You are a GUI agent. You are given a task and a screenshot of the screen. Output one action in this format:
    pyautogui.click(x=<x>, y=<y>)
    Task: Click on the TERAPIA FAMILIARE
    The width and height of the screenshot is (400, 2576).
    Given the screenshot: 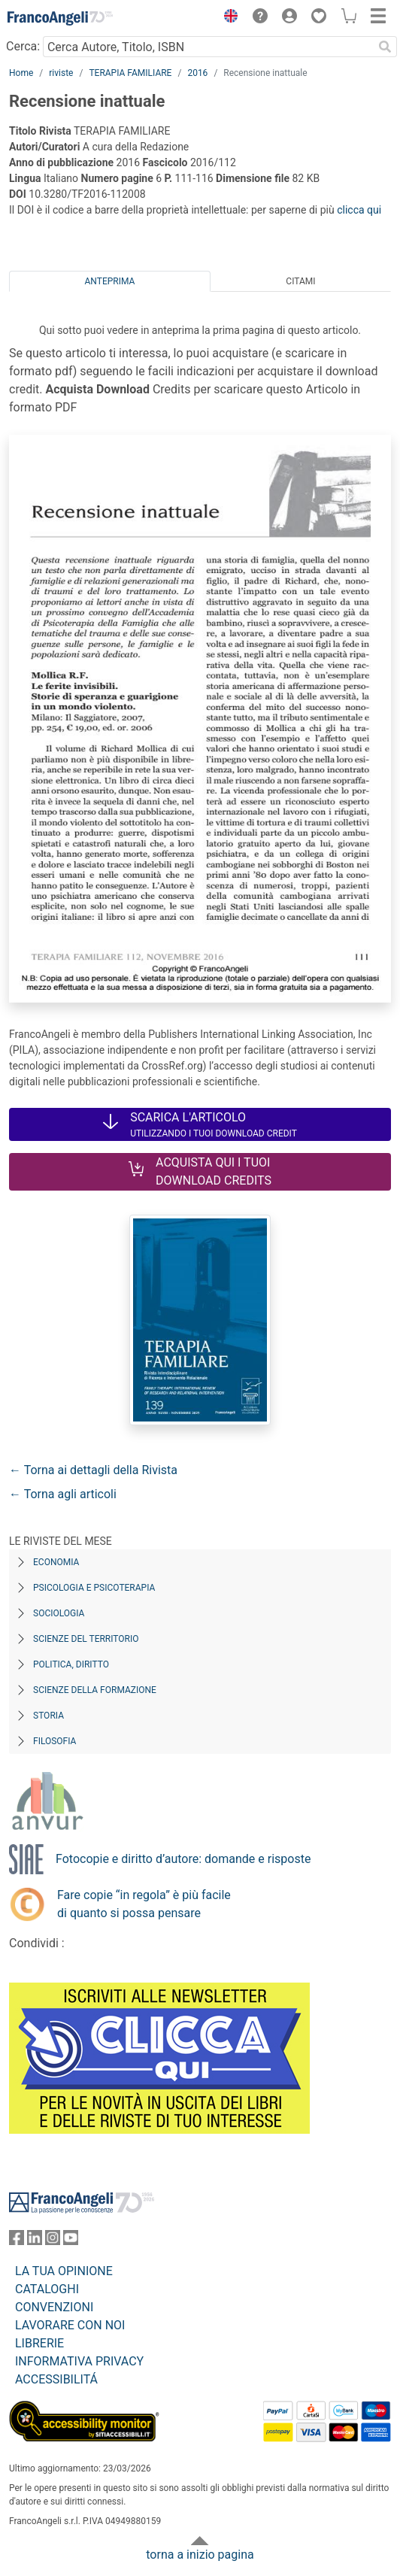 What is the action you would take?
    pyautogui.click(x=130, y=73)
    